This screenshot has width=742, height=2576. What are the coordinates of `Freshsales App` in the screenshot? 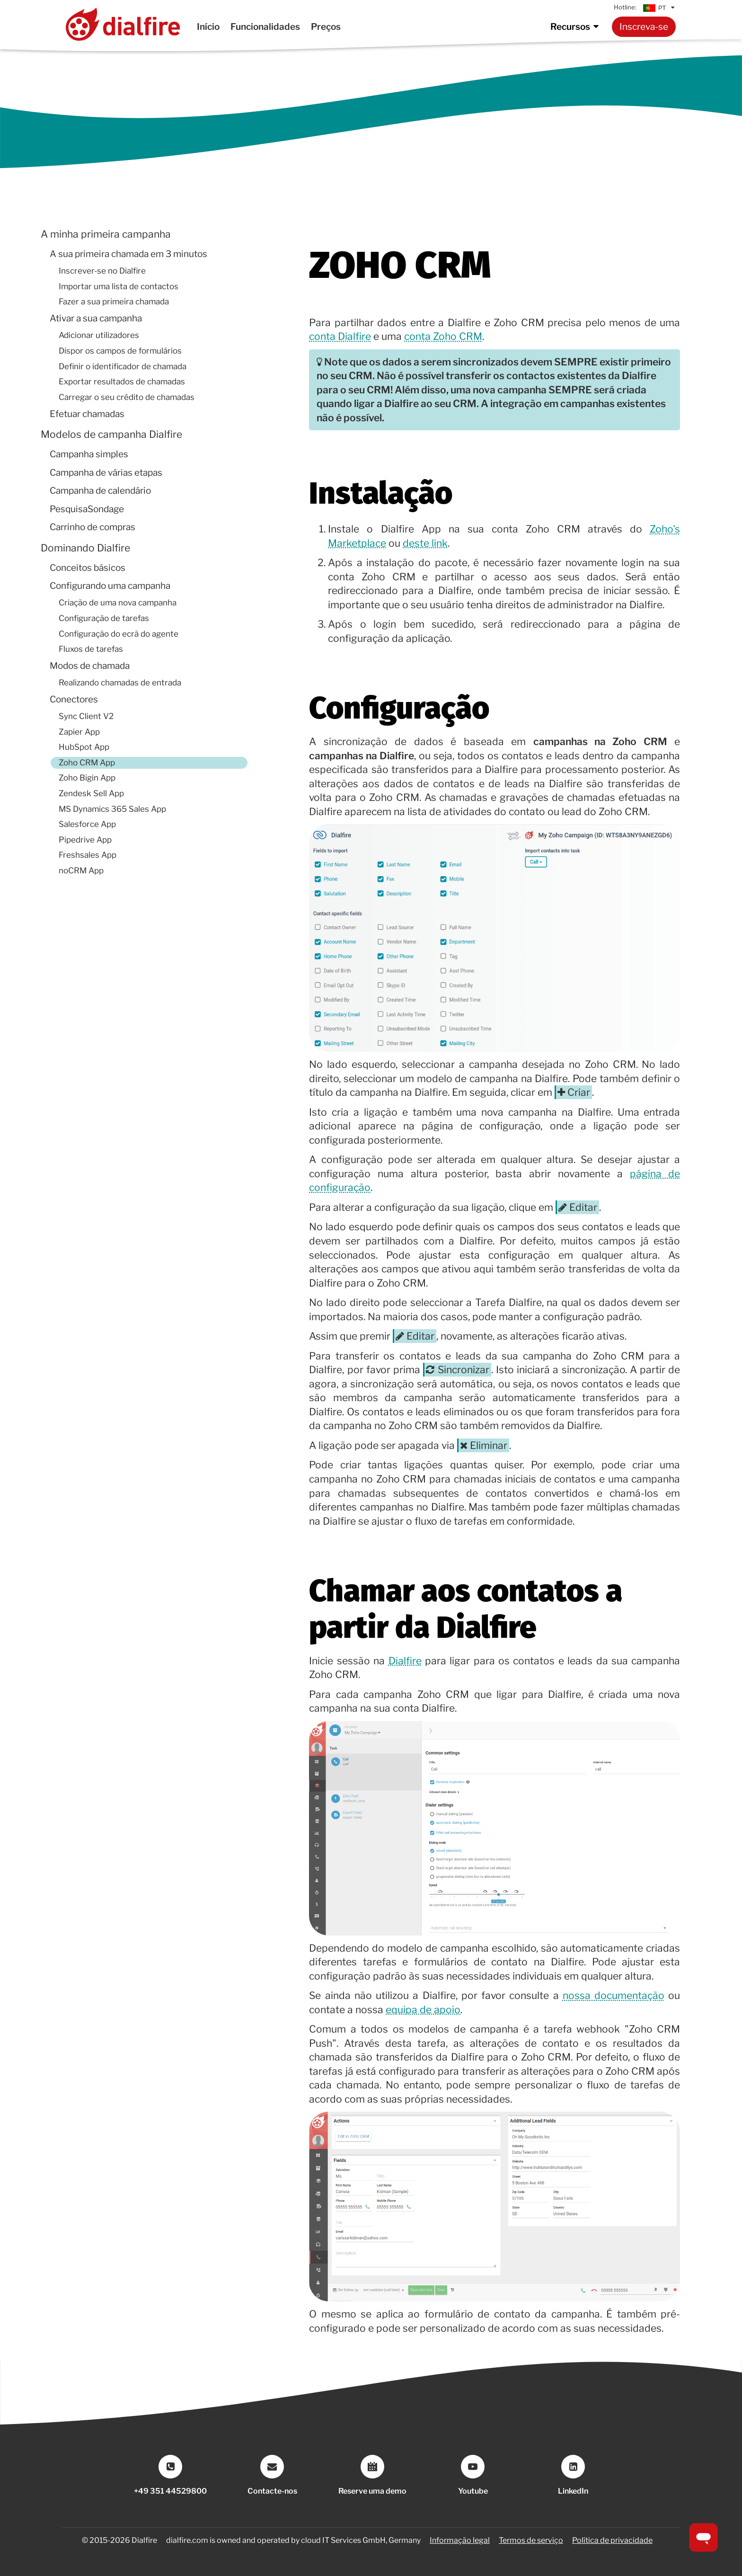 It's located at (87, 855).